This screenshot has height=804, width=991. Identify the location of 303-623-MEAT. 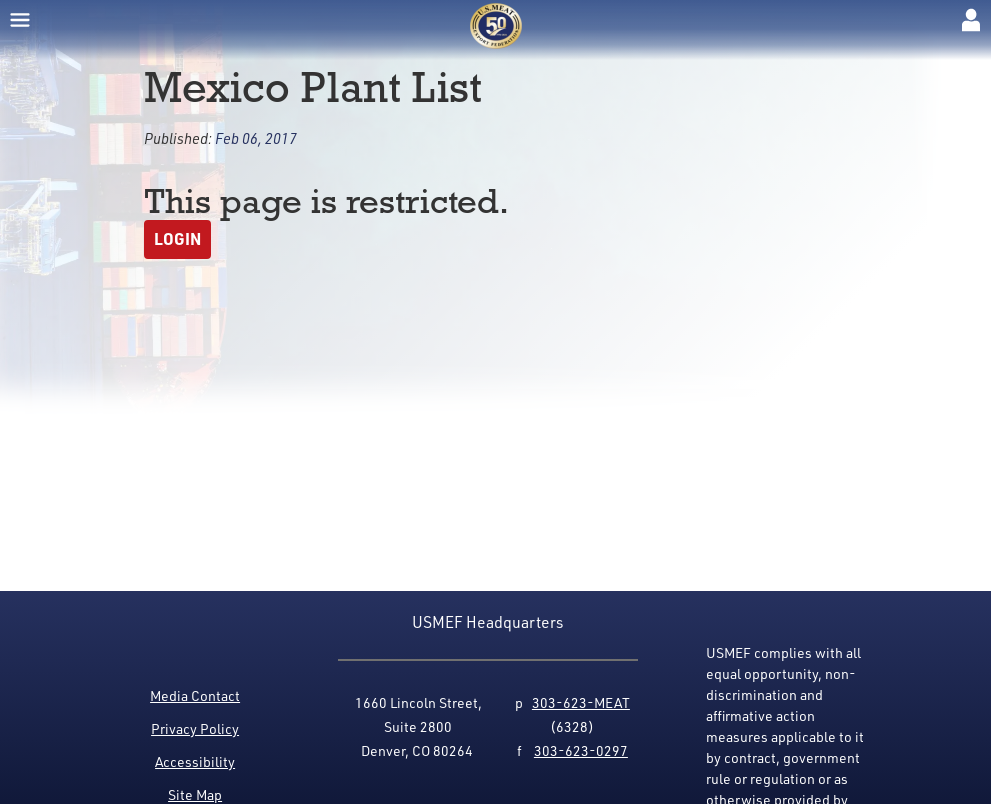
(581, 702).